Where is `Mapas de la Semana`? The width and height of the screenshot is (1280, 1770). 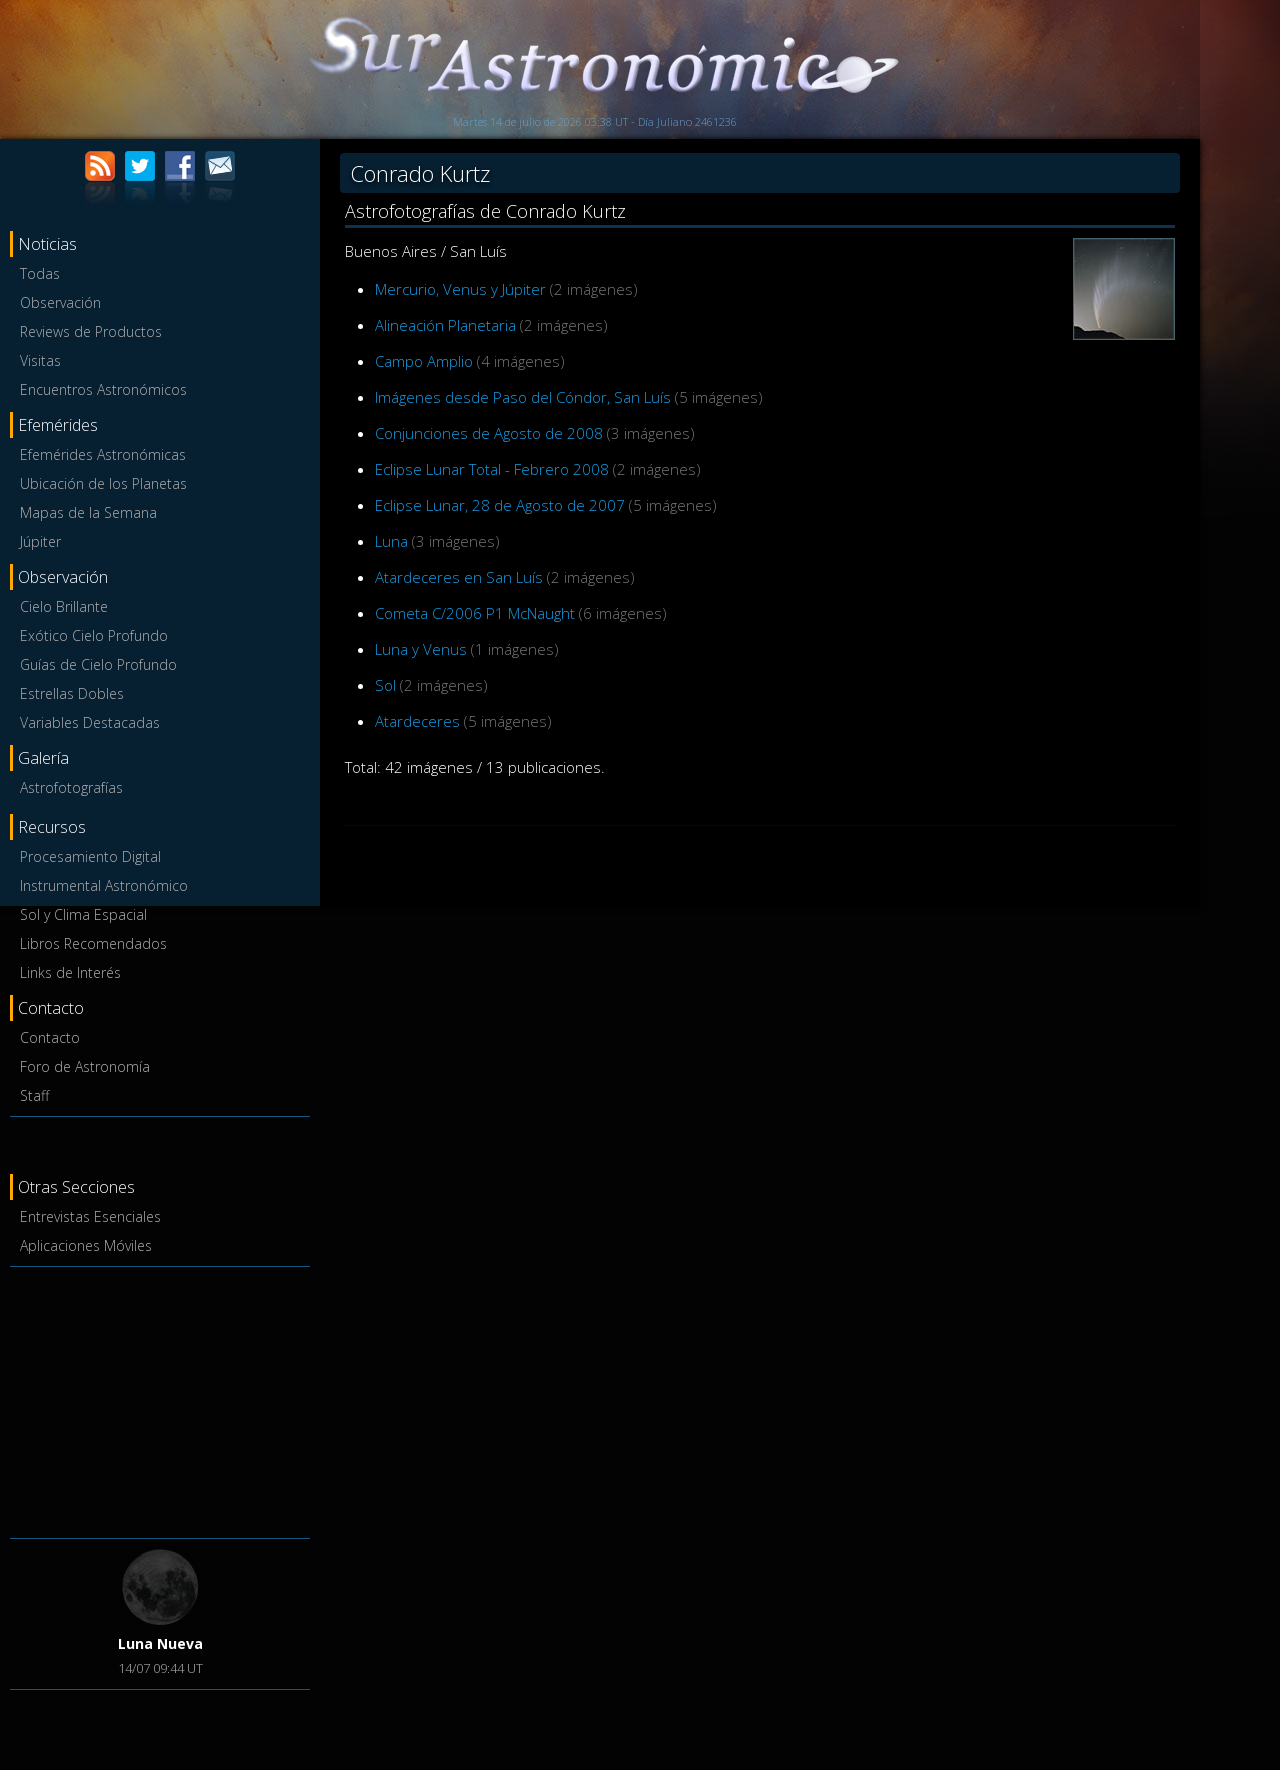 Mapas de la Semana is located at coordinates (88, 512).